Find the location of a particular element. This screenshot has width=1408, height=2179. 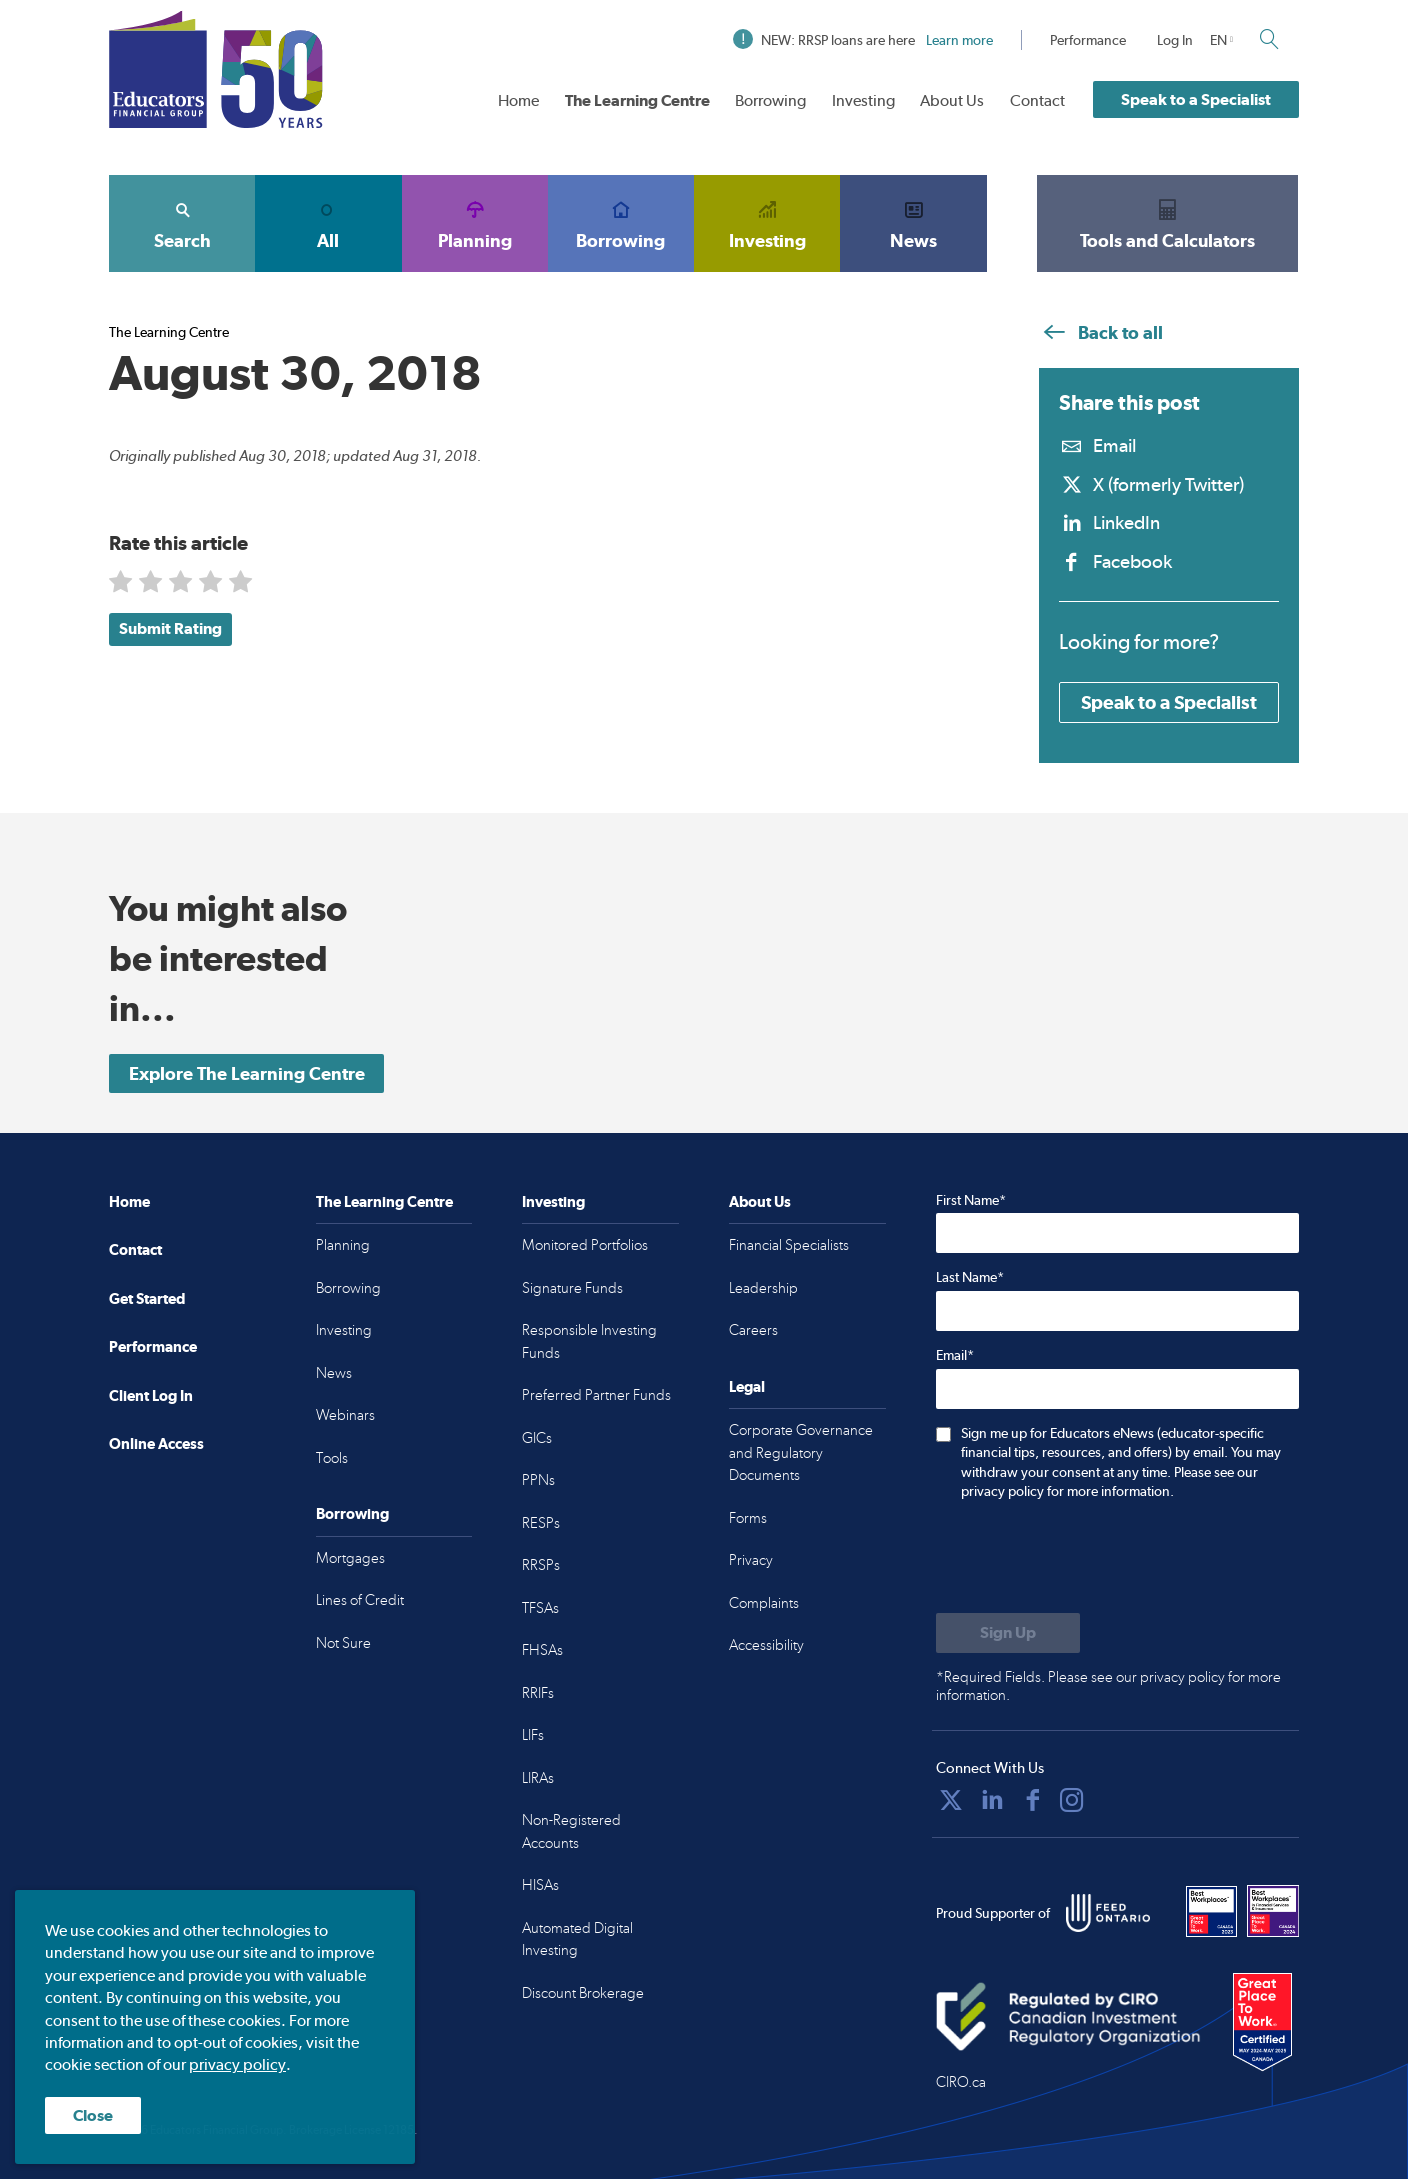

GICs is located at coordinates (537, 1438).